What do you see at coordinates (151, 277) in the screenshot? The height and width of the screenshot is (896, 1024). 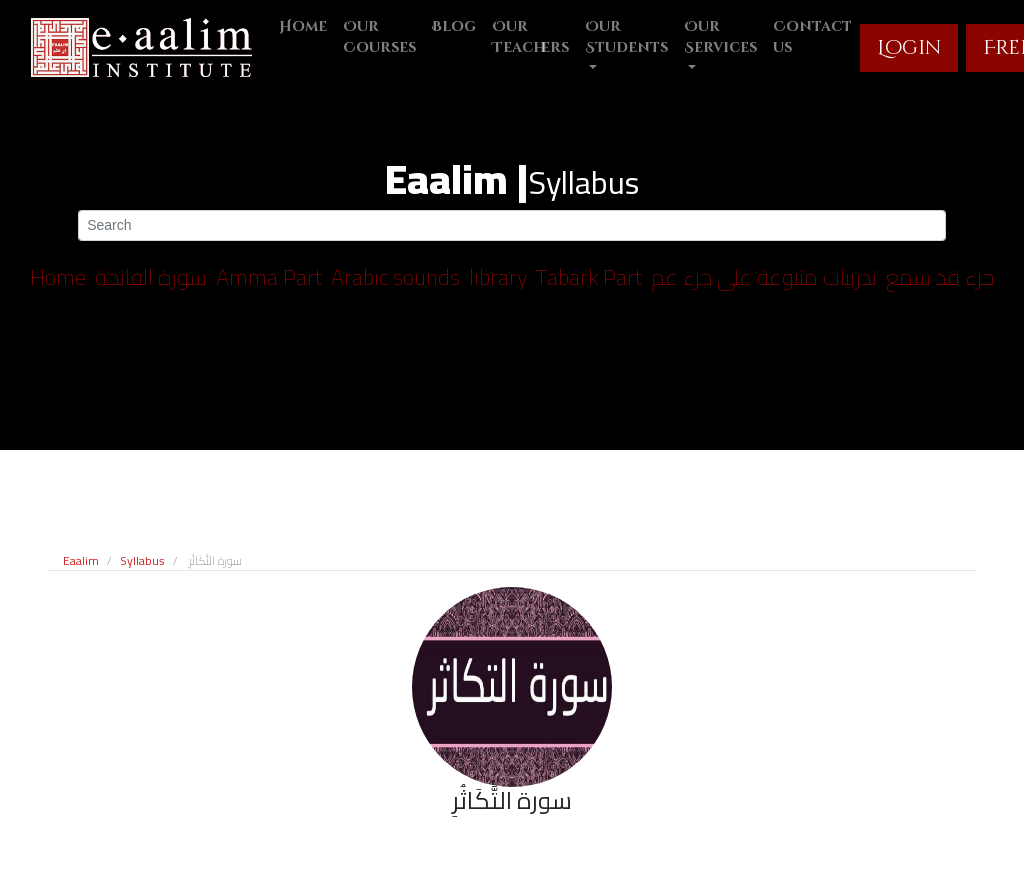 I see `سورة الفاتحة` at bounding box center [151, 277].